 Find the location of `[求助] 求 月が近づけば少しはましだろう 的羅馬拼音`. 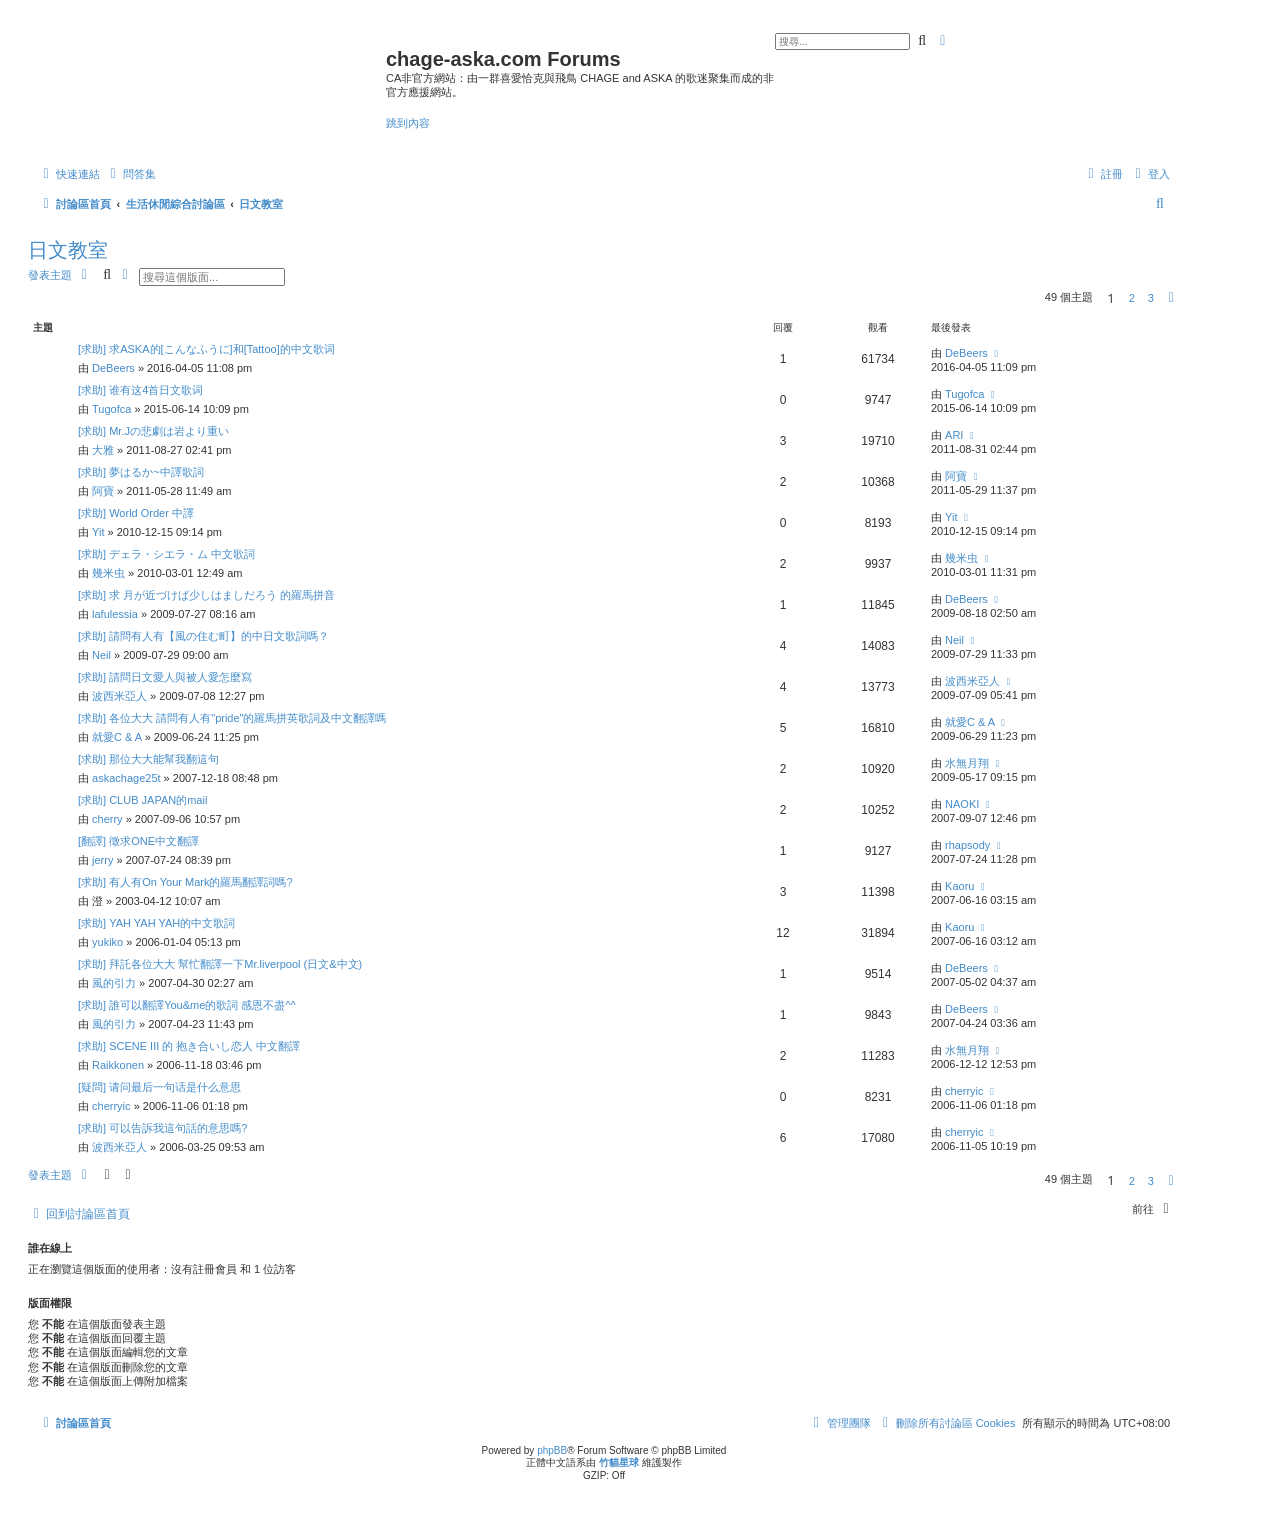

[求助] 求 月が近づけば少しはましだろう 的羅馬拼音 is located at coordinates (206, 595).